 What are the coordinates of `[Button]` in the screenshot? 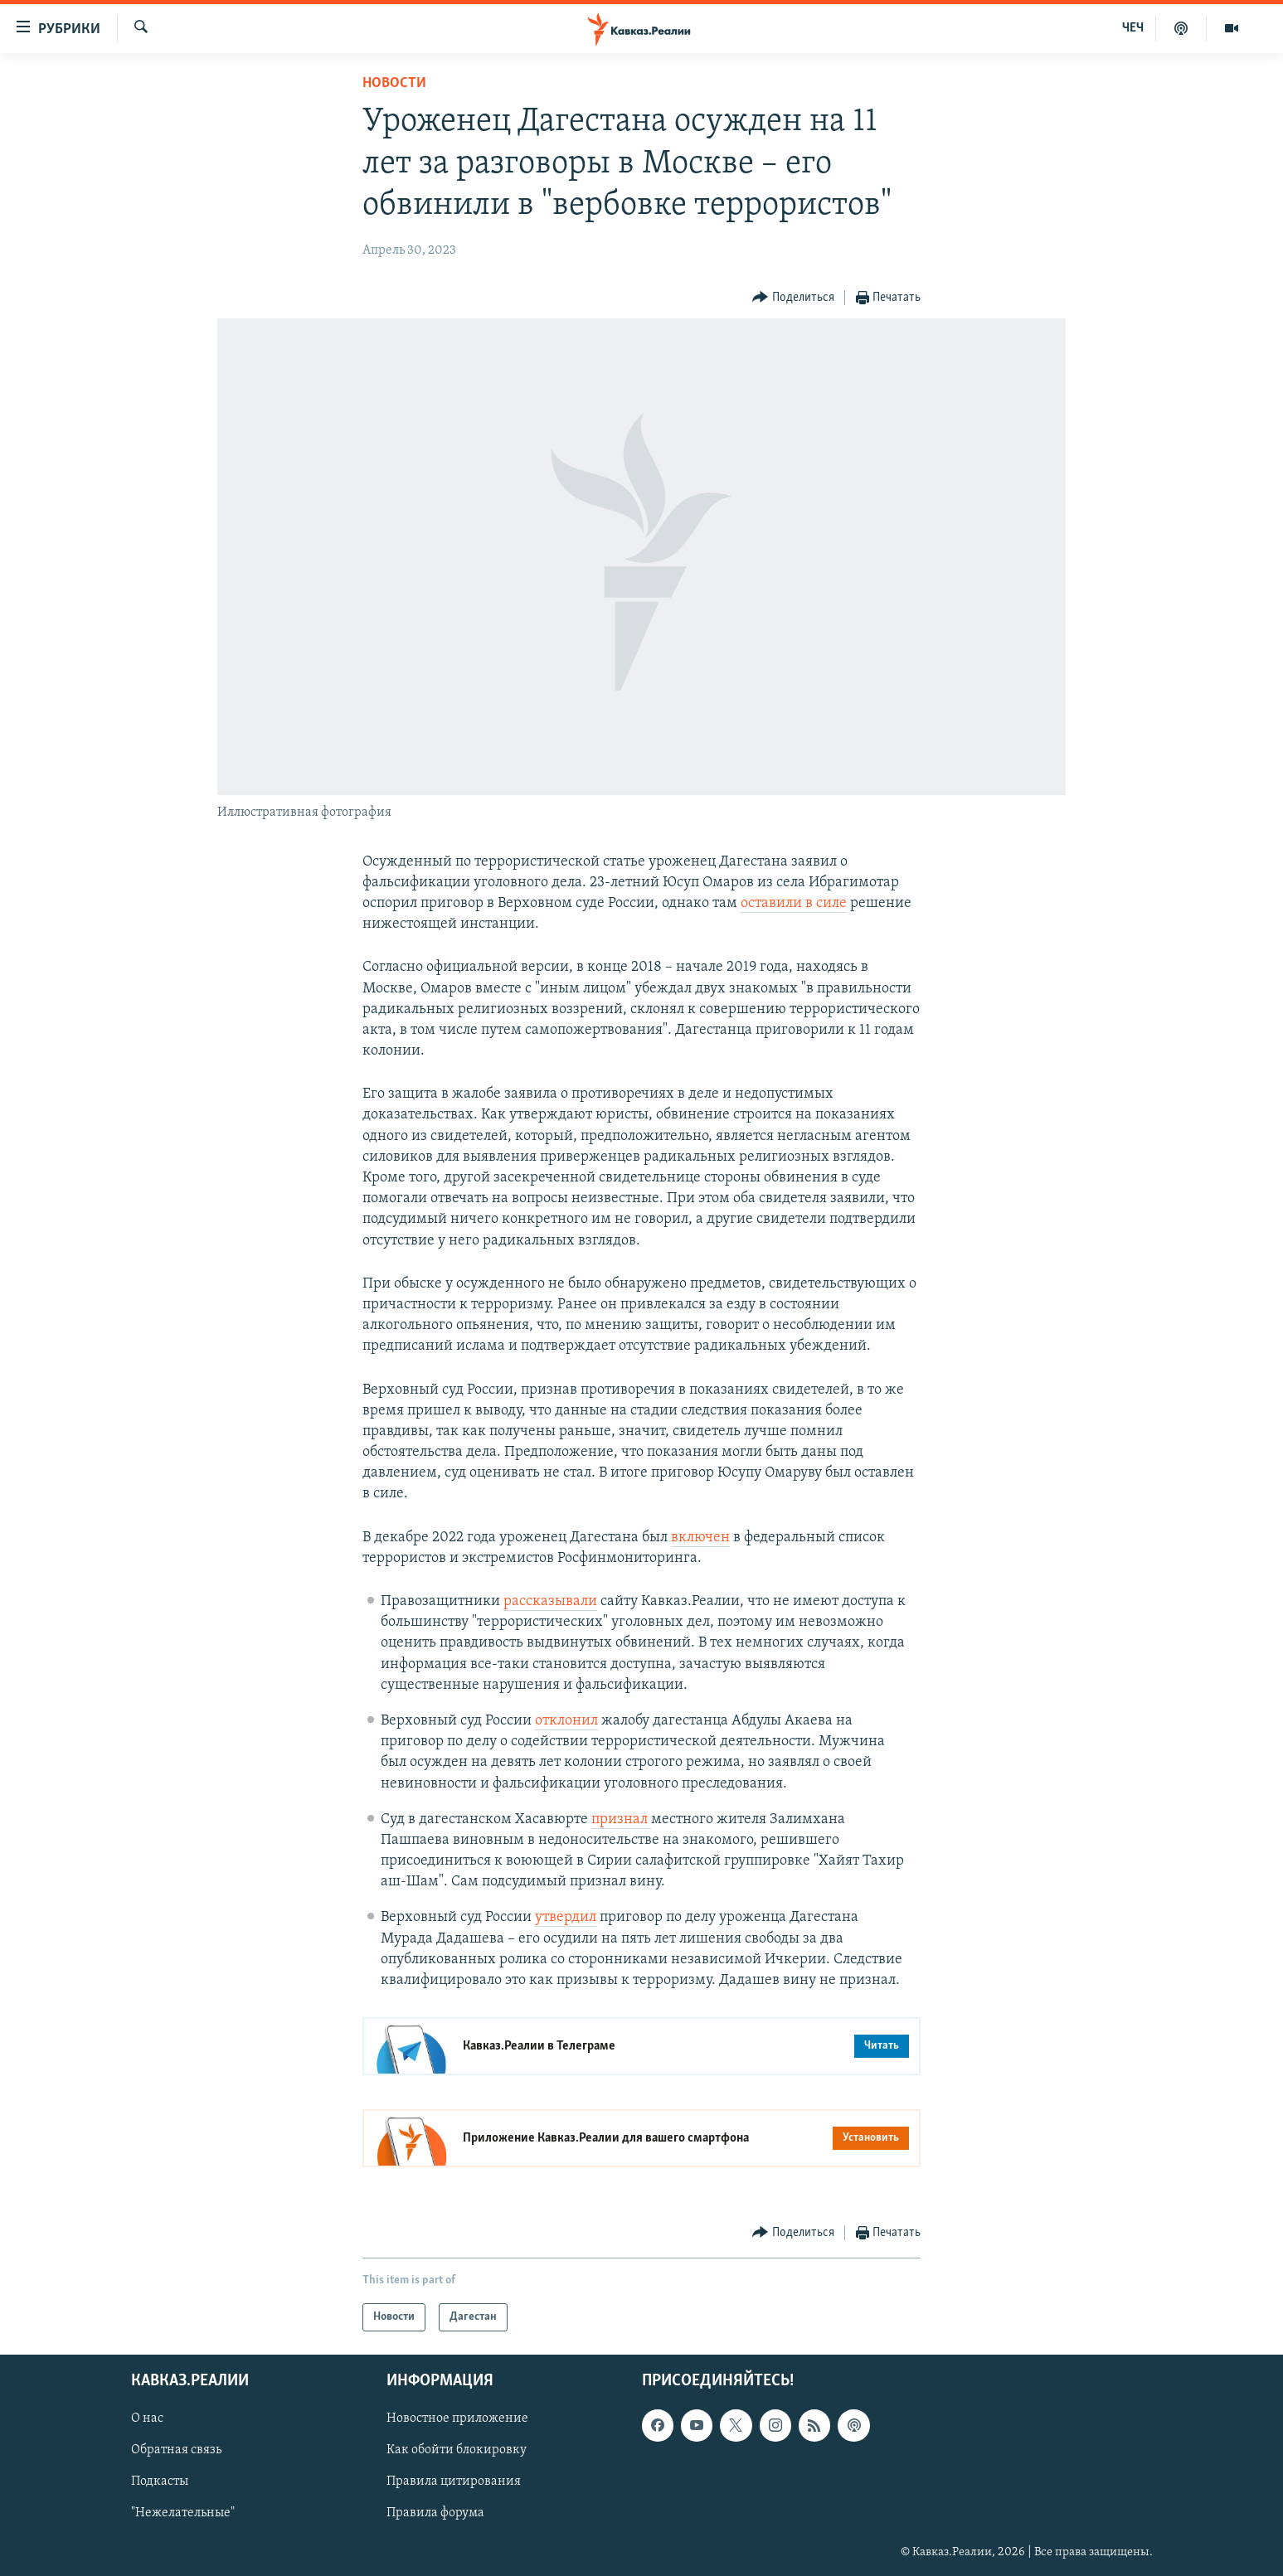 It's located at (793, 298).